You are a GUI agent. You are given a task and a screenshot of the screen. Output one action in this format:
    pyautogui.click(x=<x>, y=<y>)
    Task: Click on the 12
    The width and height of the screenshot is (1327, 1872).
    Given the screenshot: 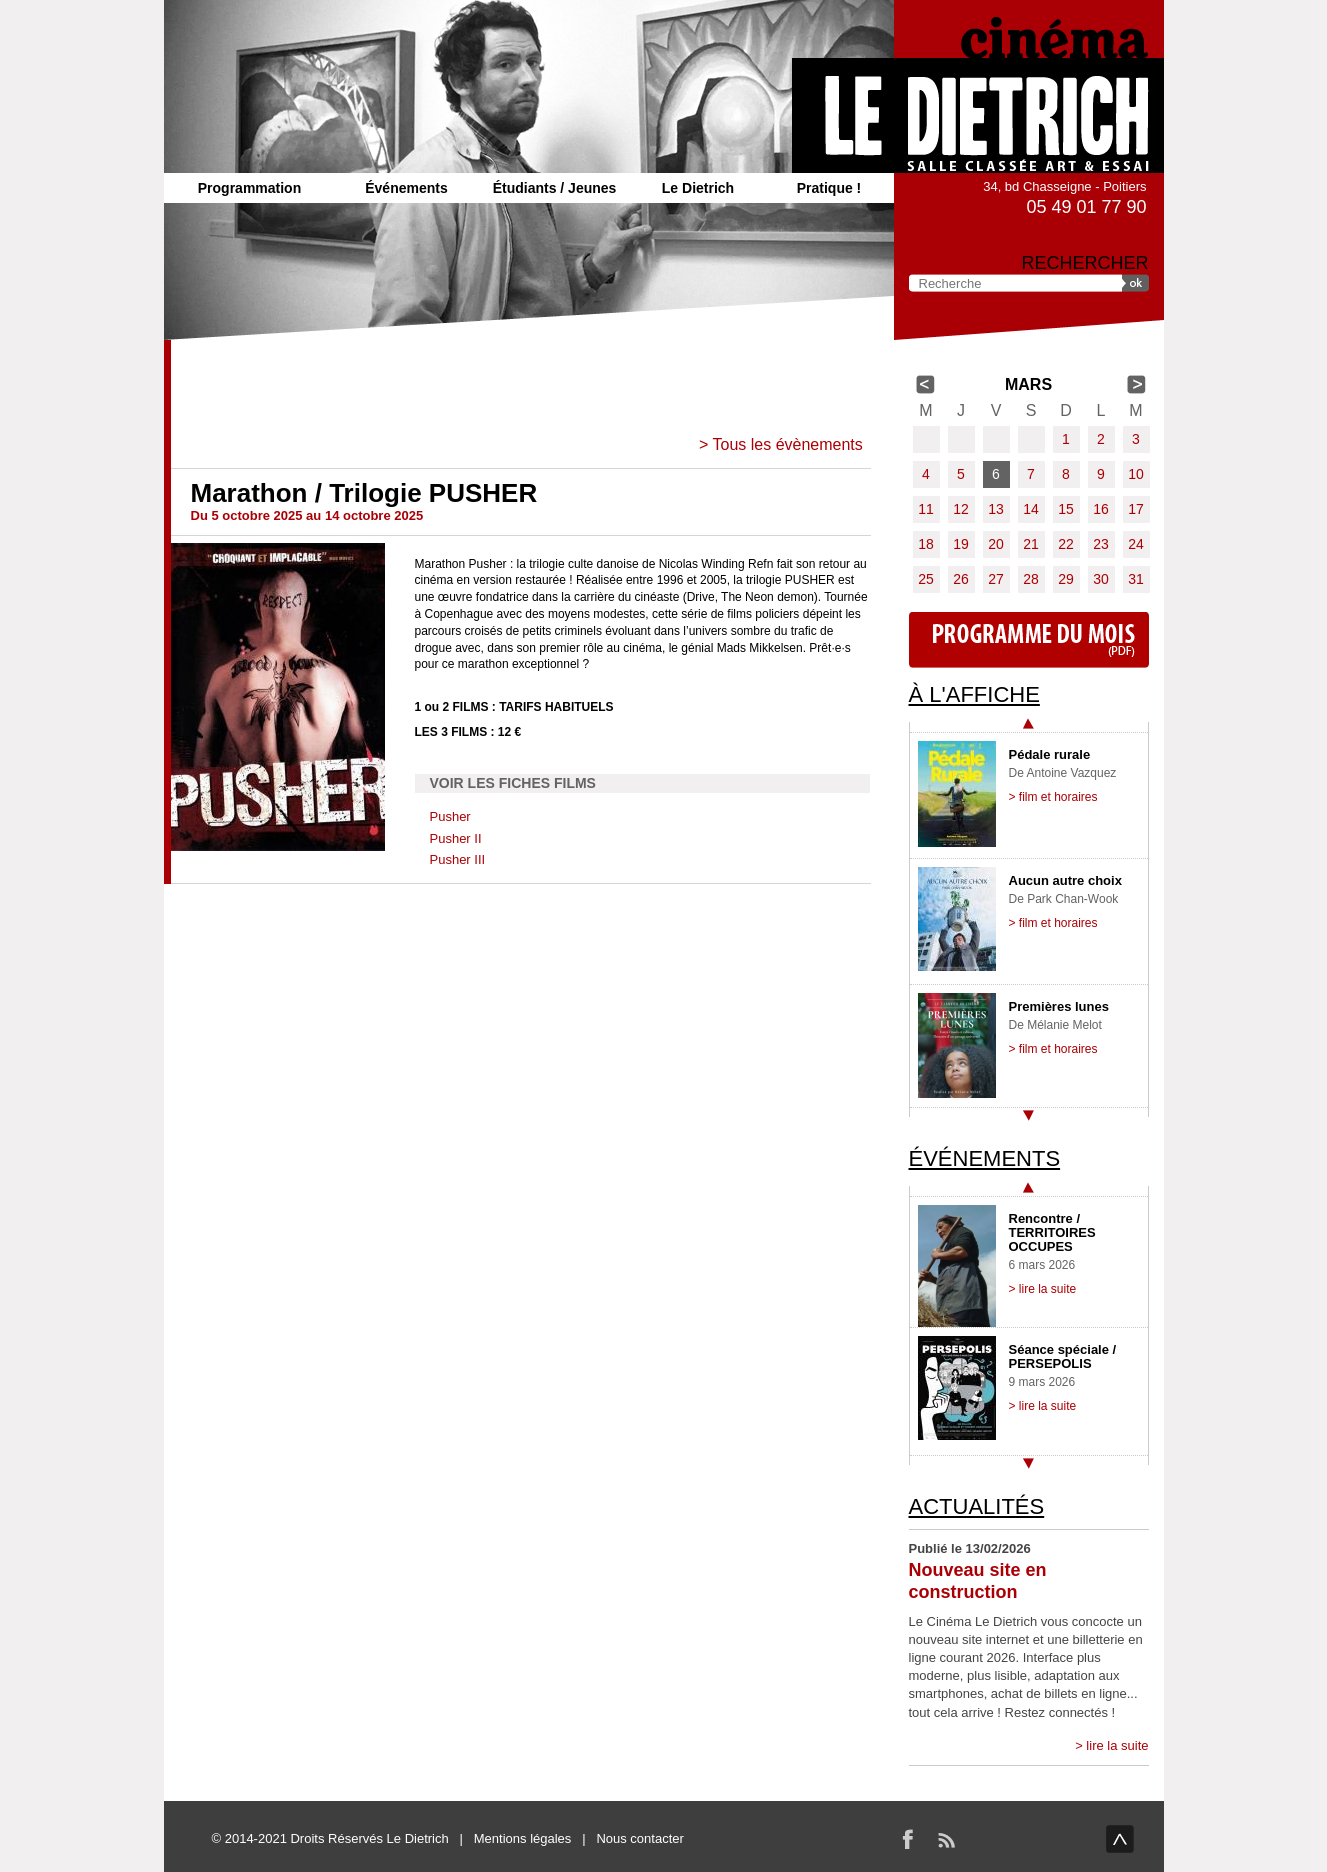 What is the action you would take?
    pyautogui.click(x=961, y=509)
    